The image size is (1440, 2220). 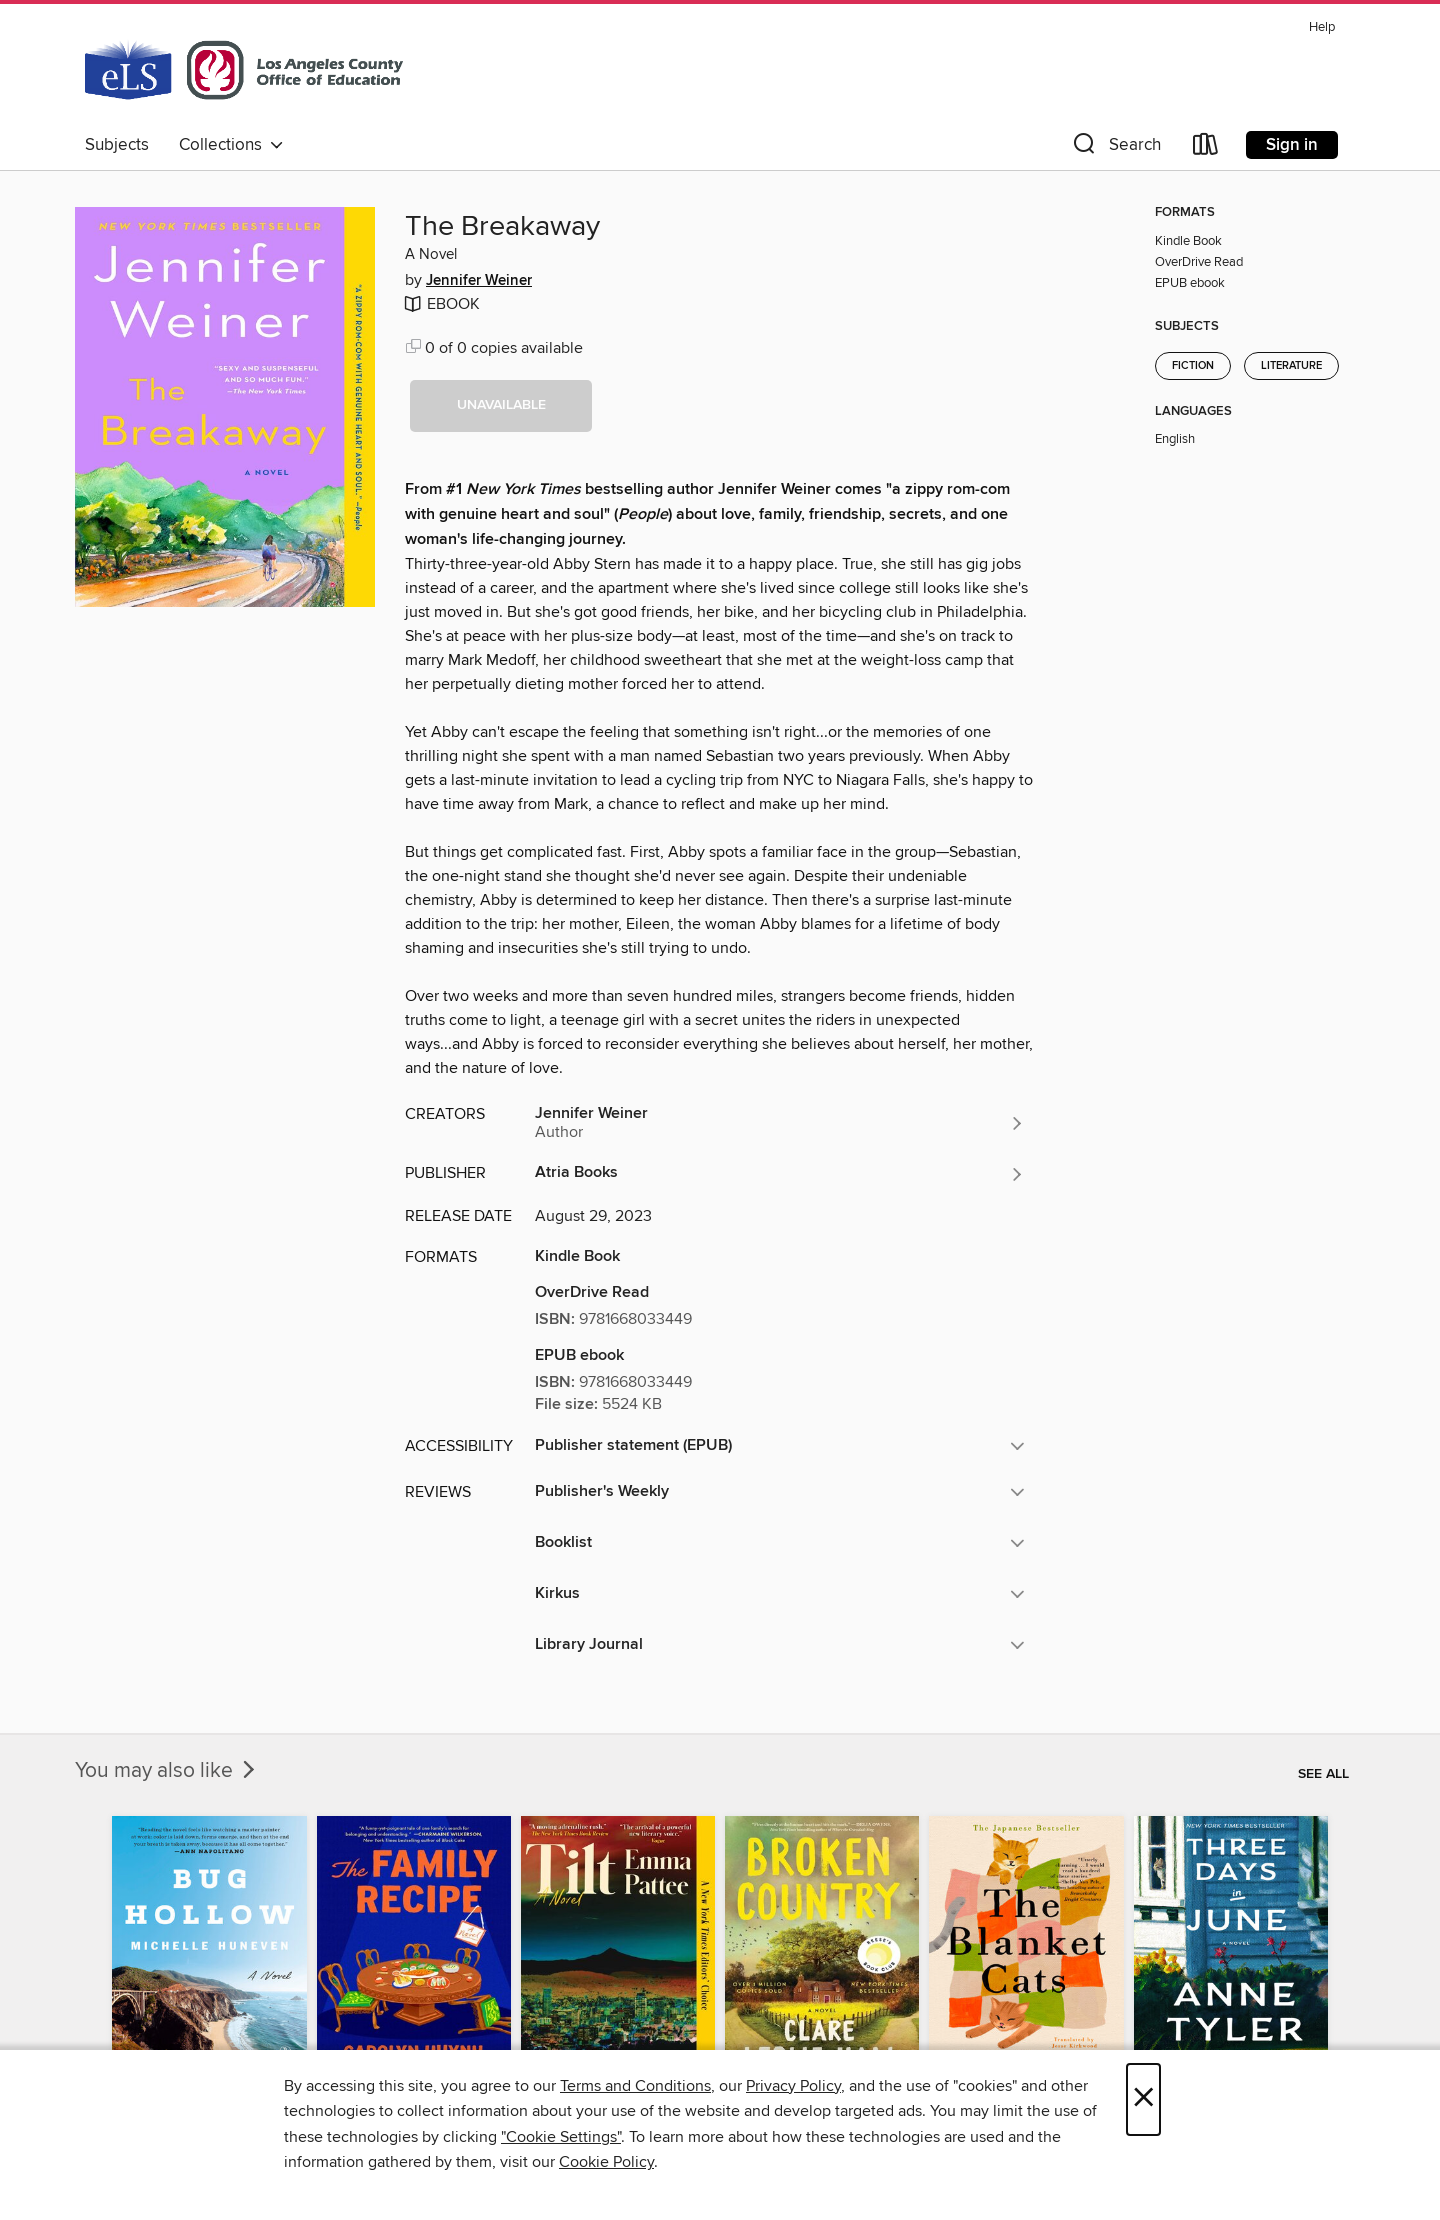 What do you see at coordinates (1291, 366) in the screenshot?
I see `Literature [Search for all titles in the Literature subject]` at bounding box center [1291, 366].